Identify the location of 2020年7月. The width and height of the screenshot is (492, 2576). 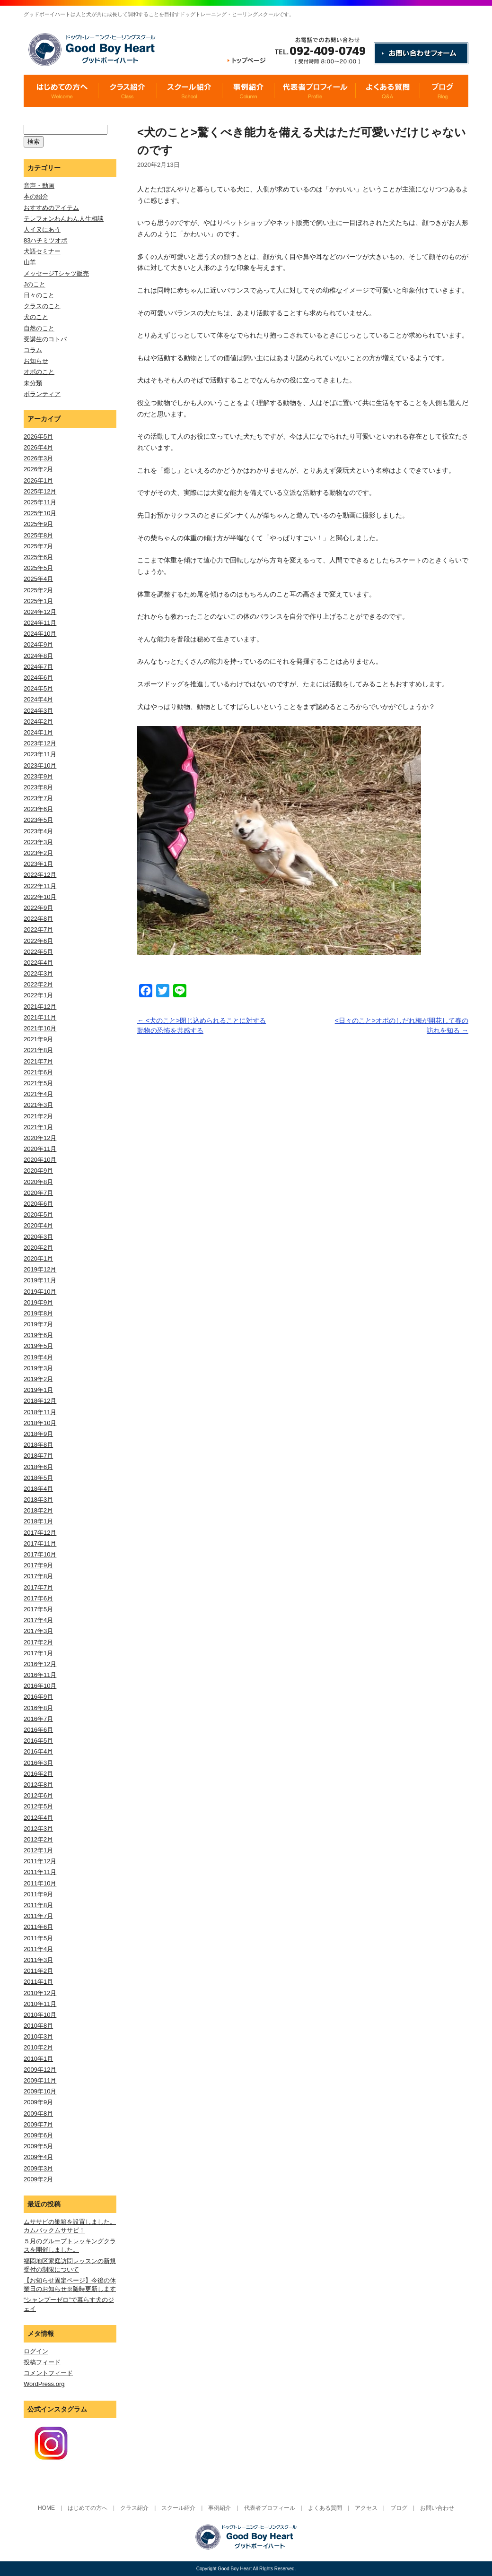
(38, 1192).